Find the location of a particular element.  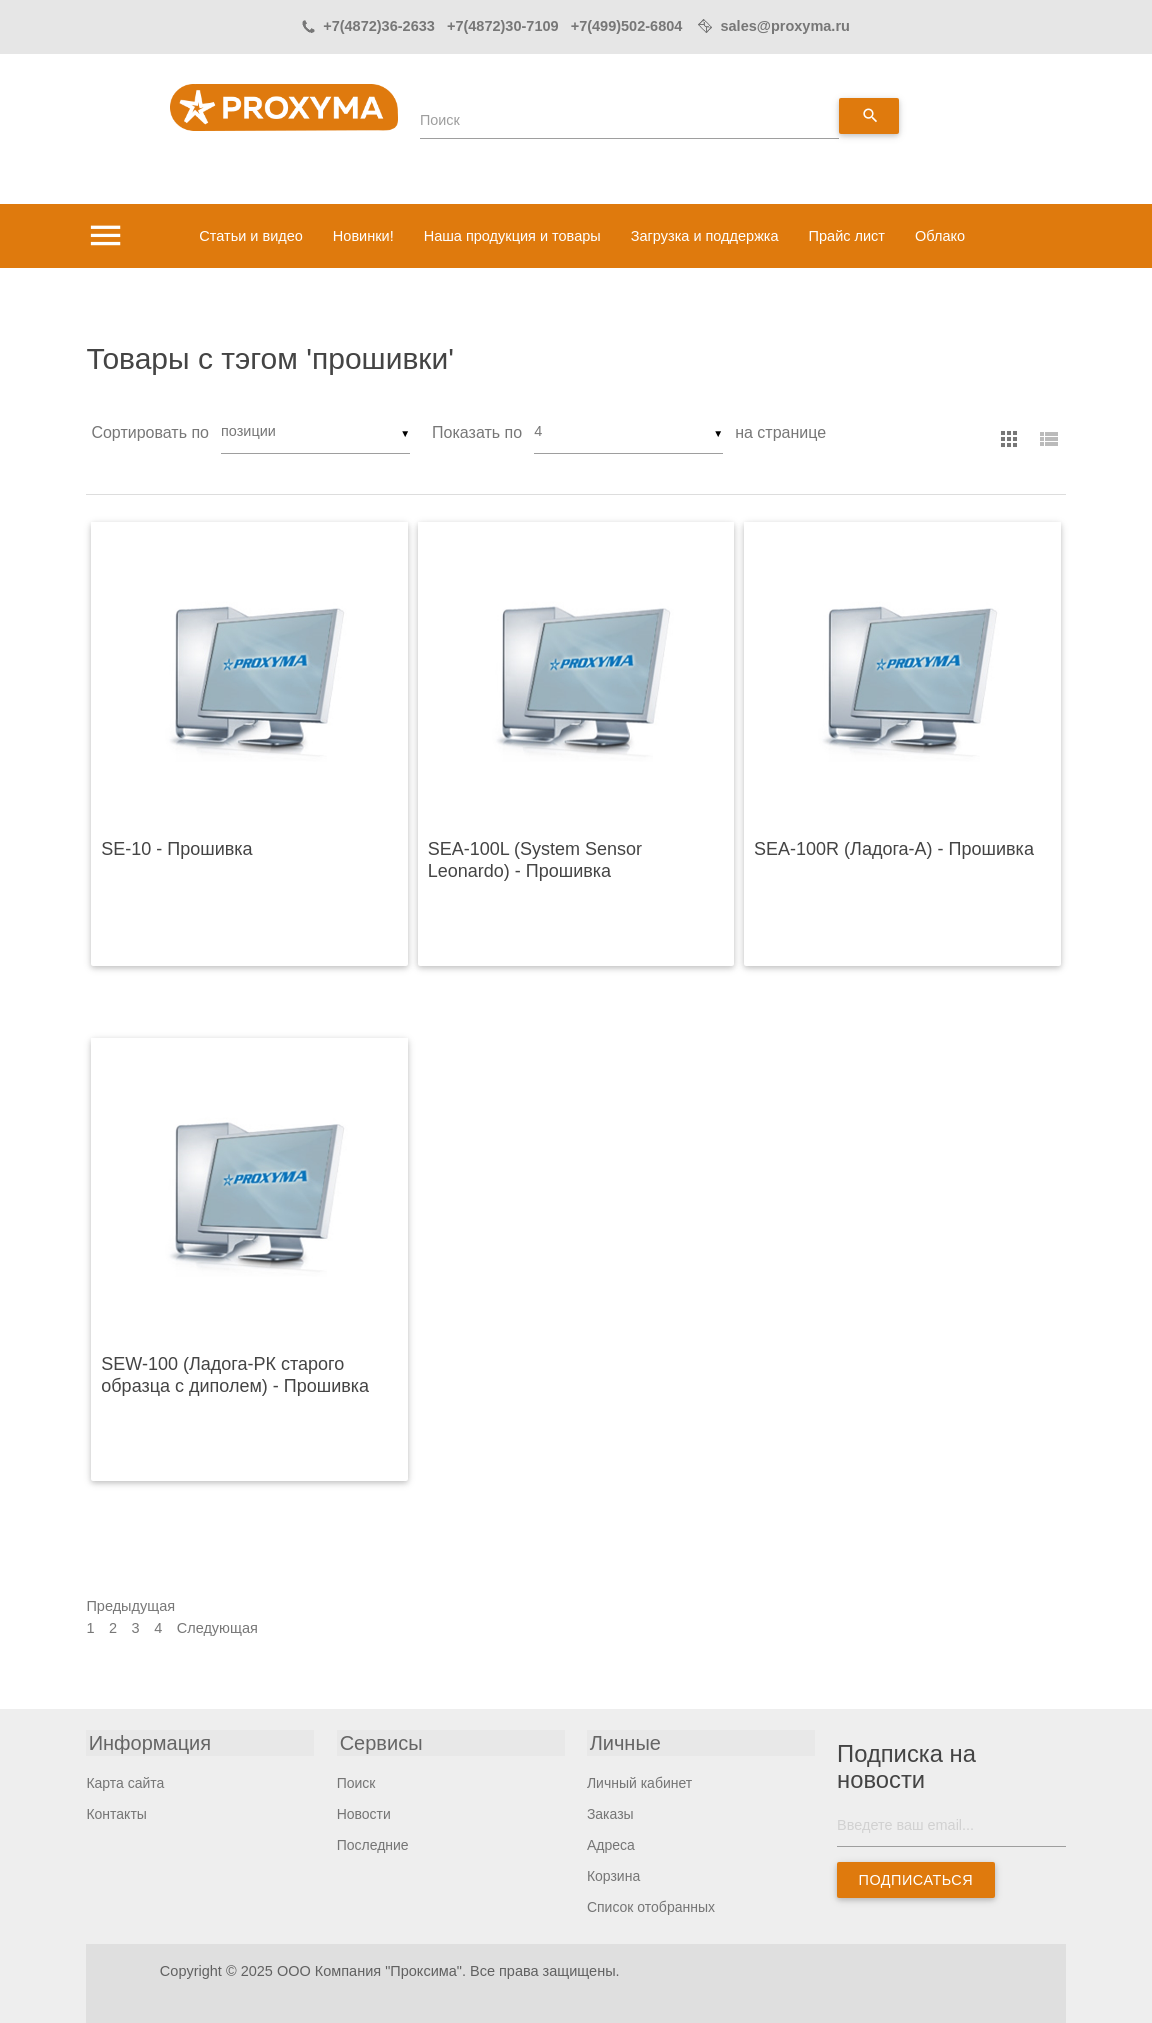

Заказы is located at coordinates (610, 1813).